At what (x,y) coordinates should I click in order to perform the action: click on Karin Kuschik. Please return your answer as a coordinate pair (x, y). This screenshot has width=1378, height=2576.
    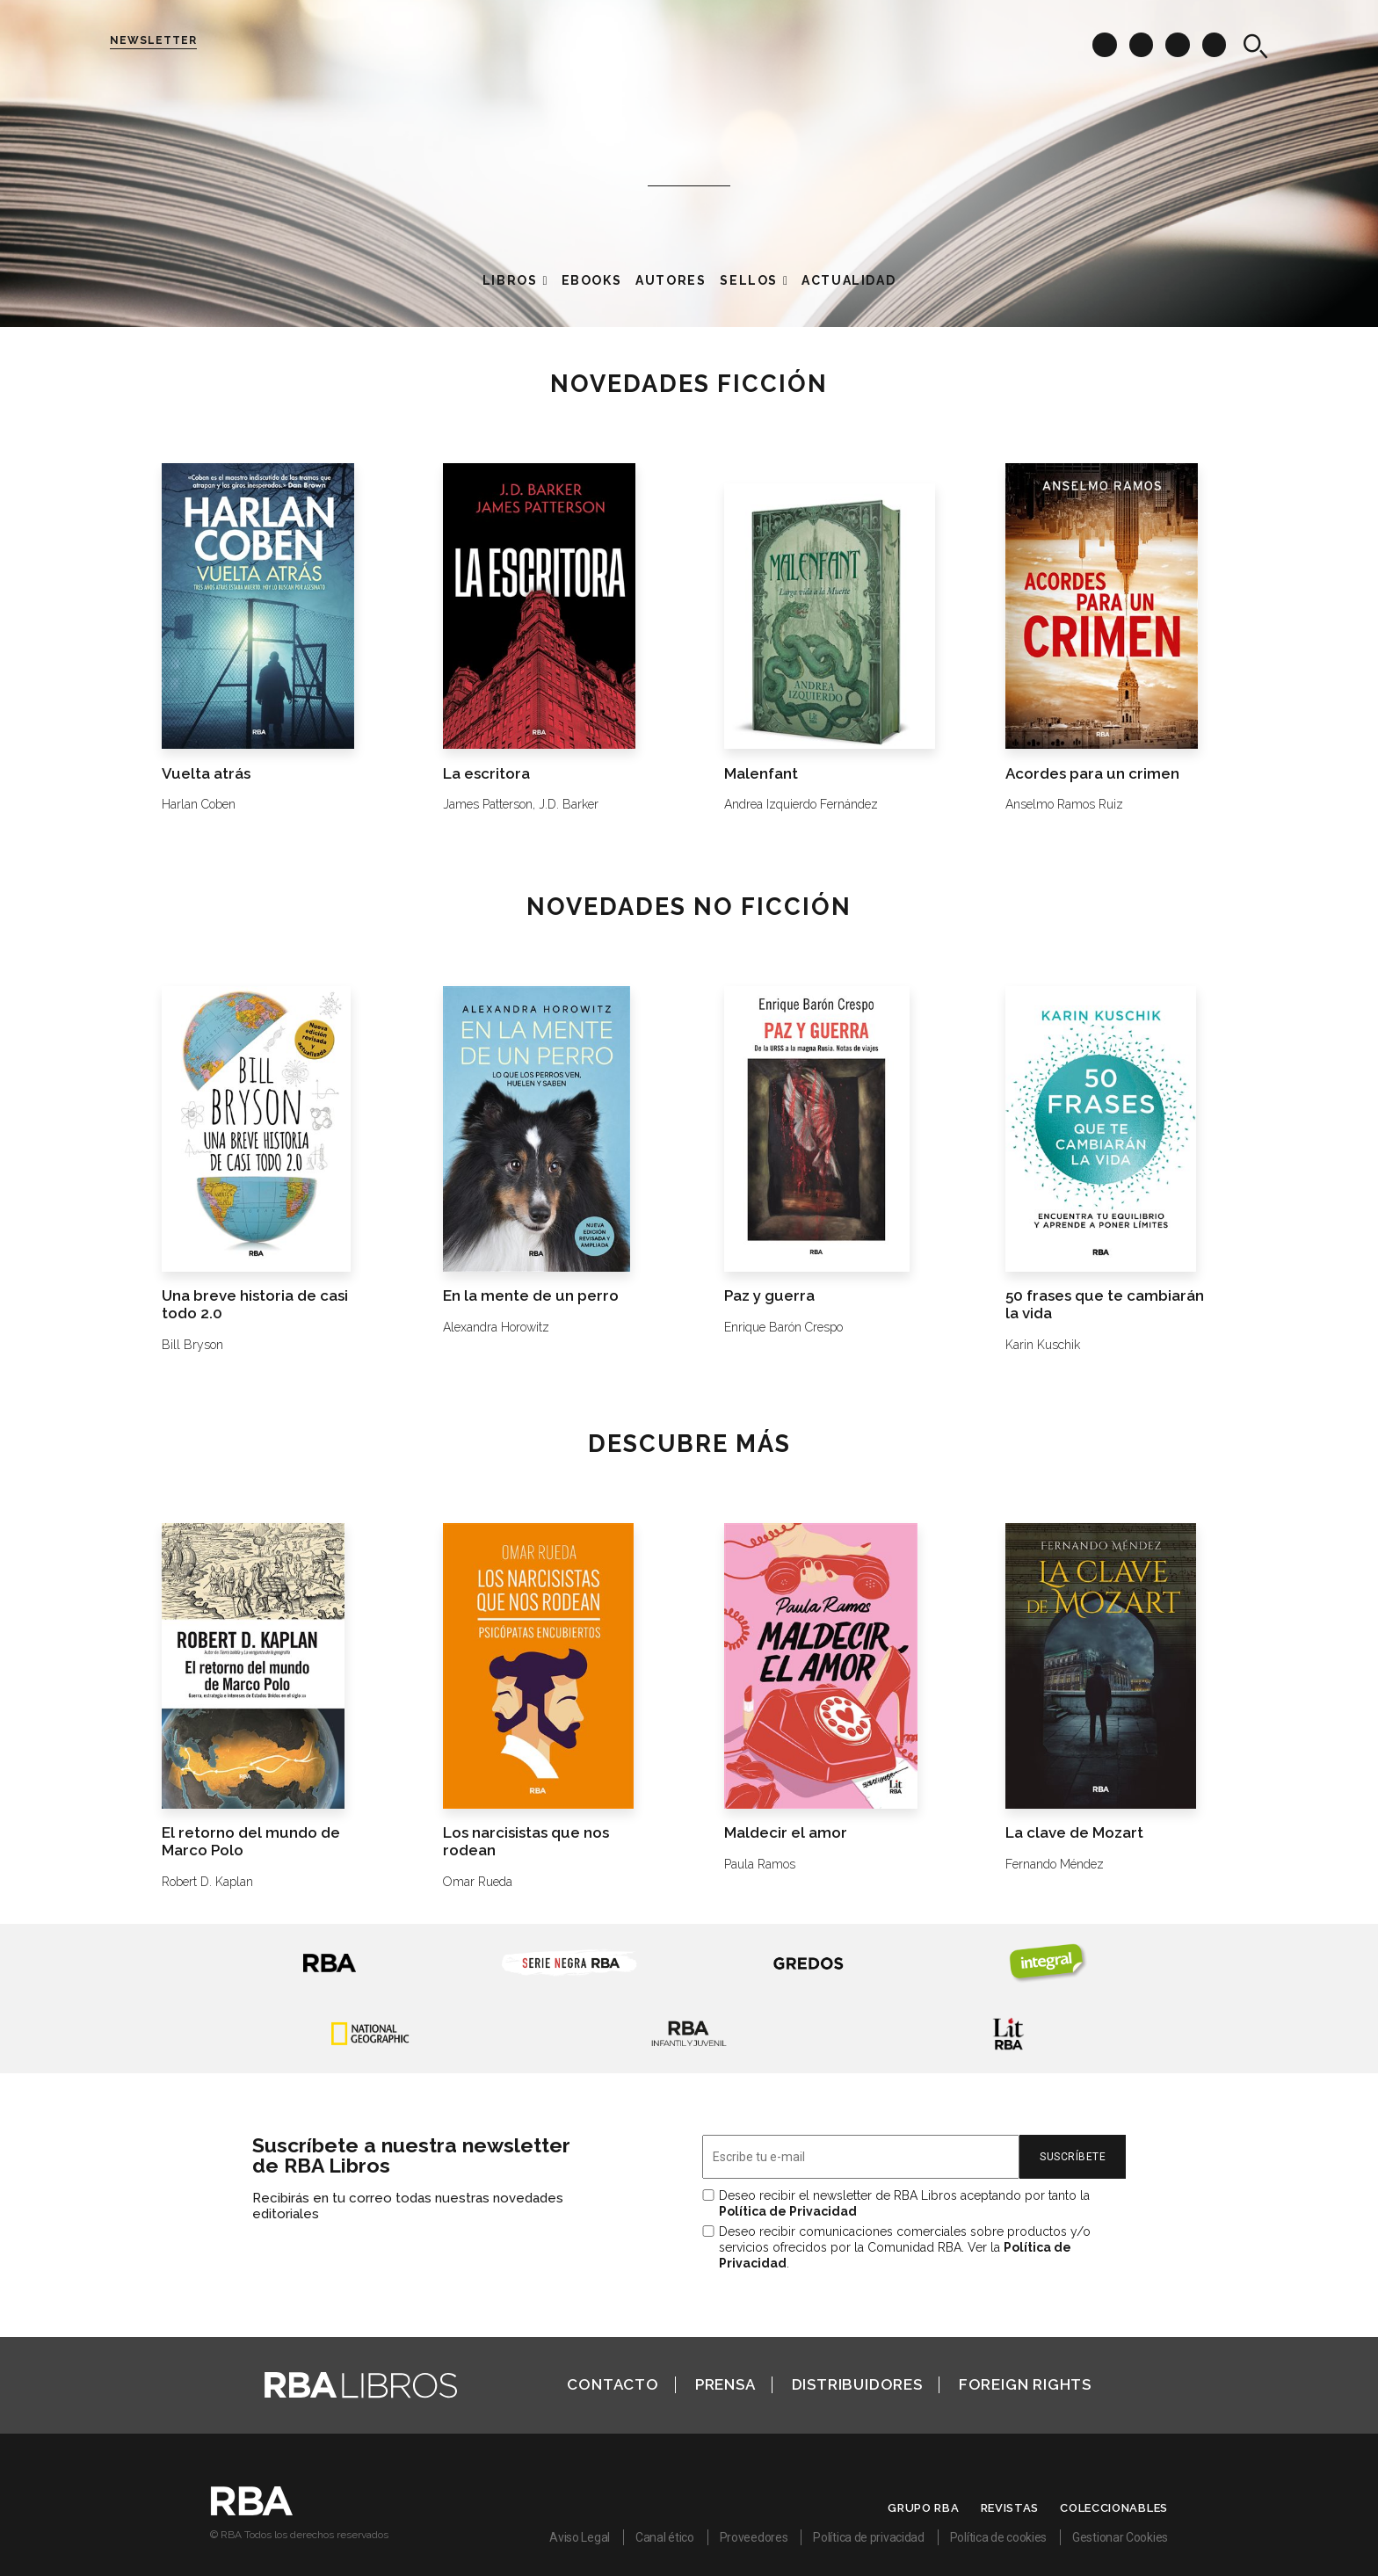
    Looking at the image, I should click on (1042, 1345).